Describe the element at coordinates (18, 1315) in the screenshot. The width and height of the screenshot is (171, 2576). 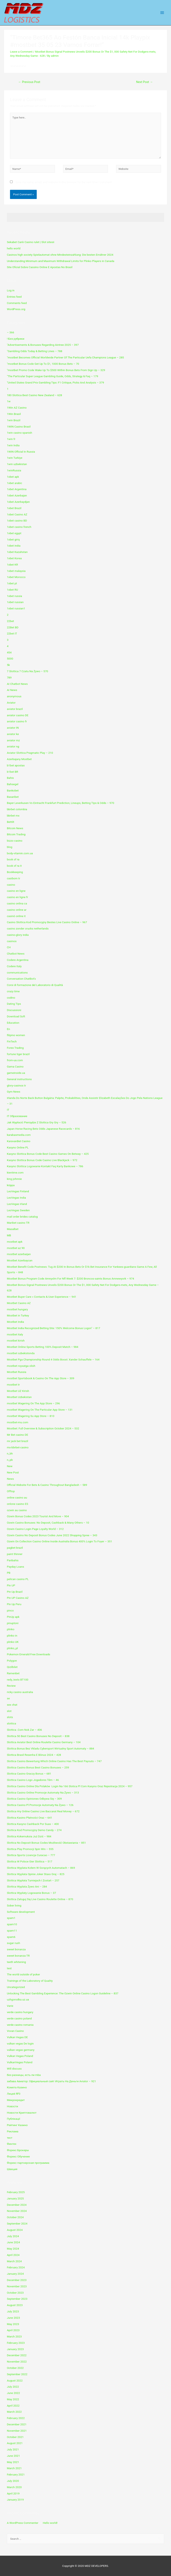
I see `Mostbet in Turkey` at that location.